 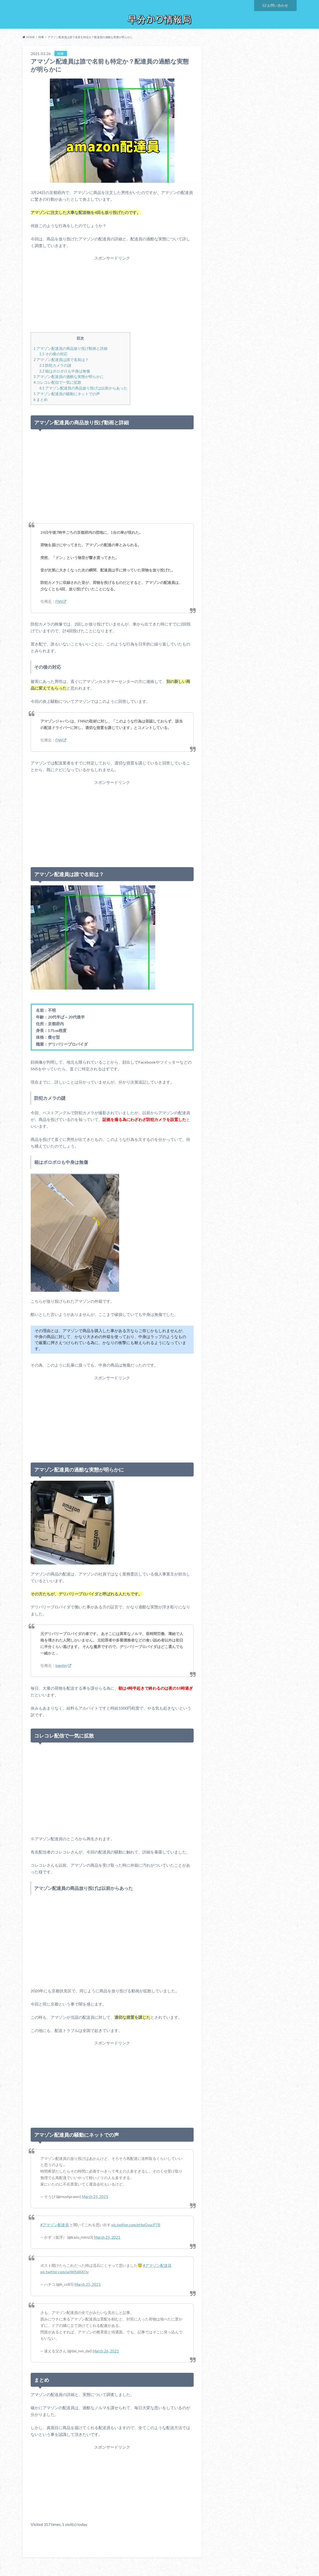 What do you see at coordinates (83, 396) in the screenshot?
I see `アマゾン配達員の商品放り投げは以前からあった` at bounding box center [83, 396].